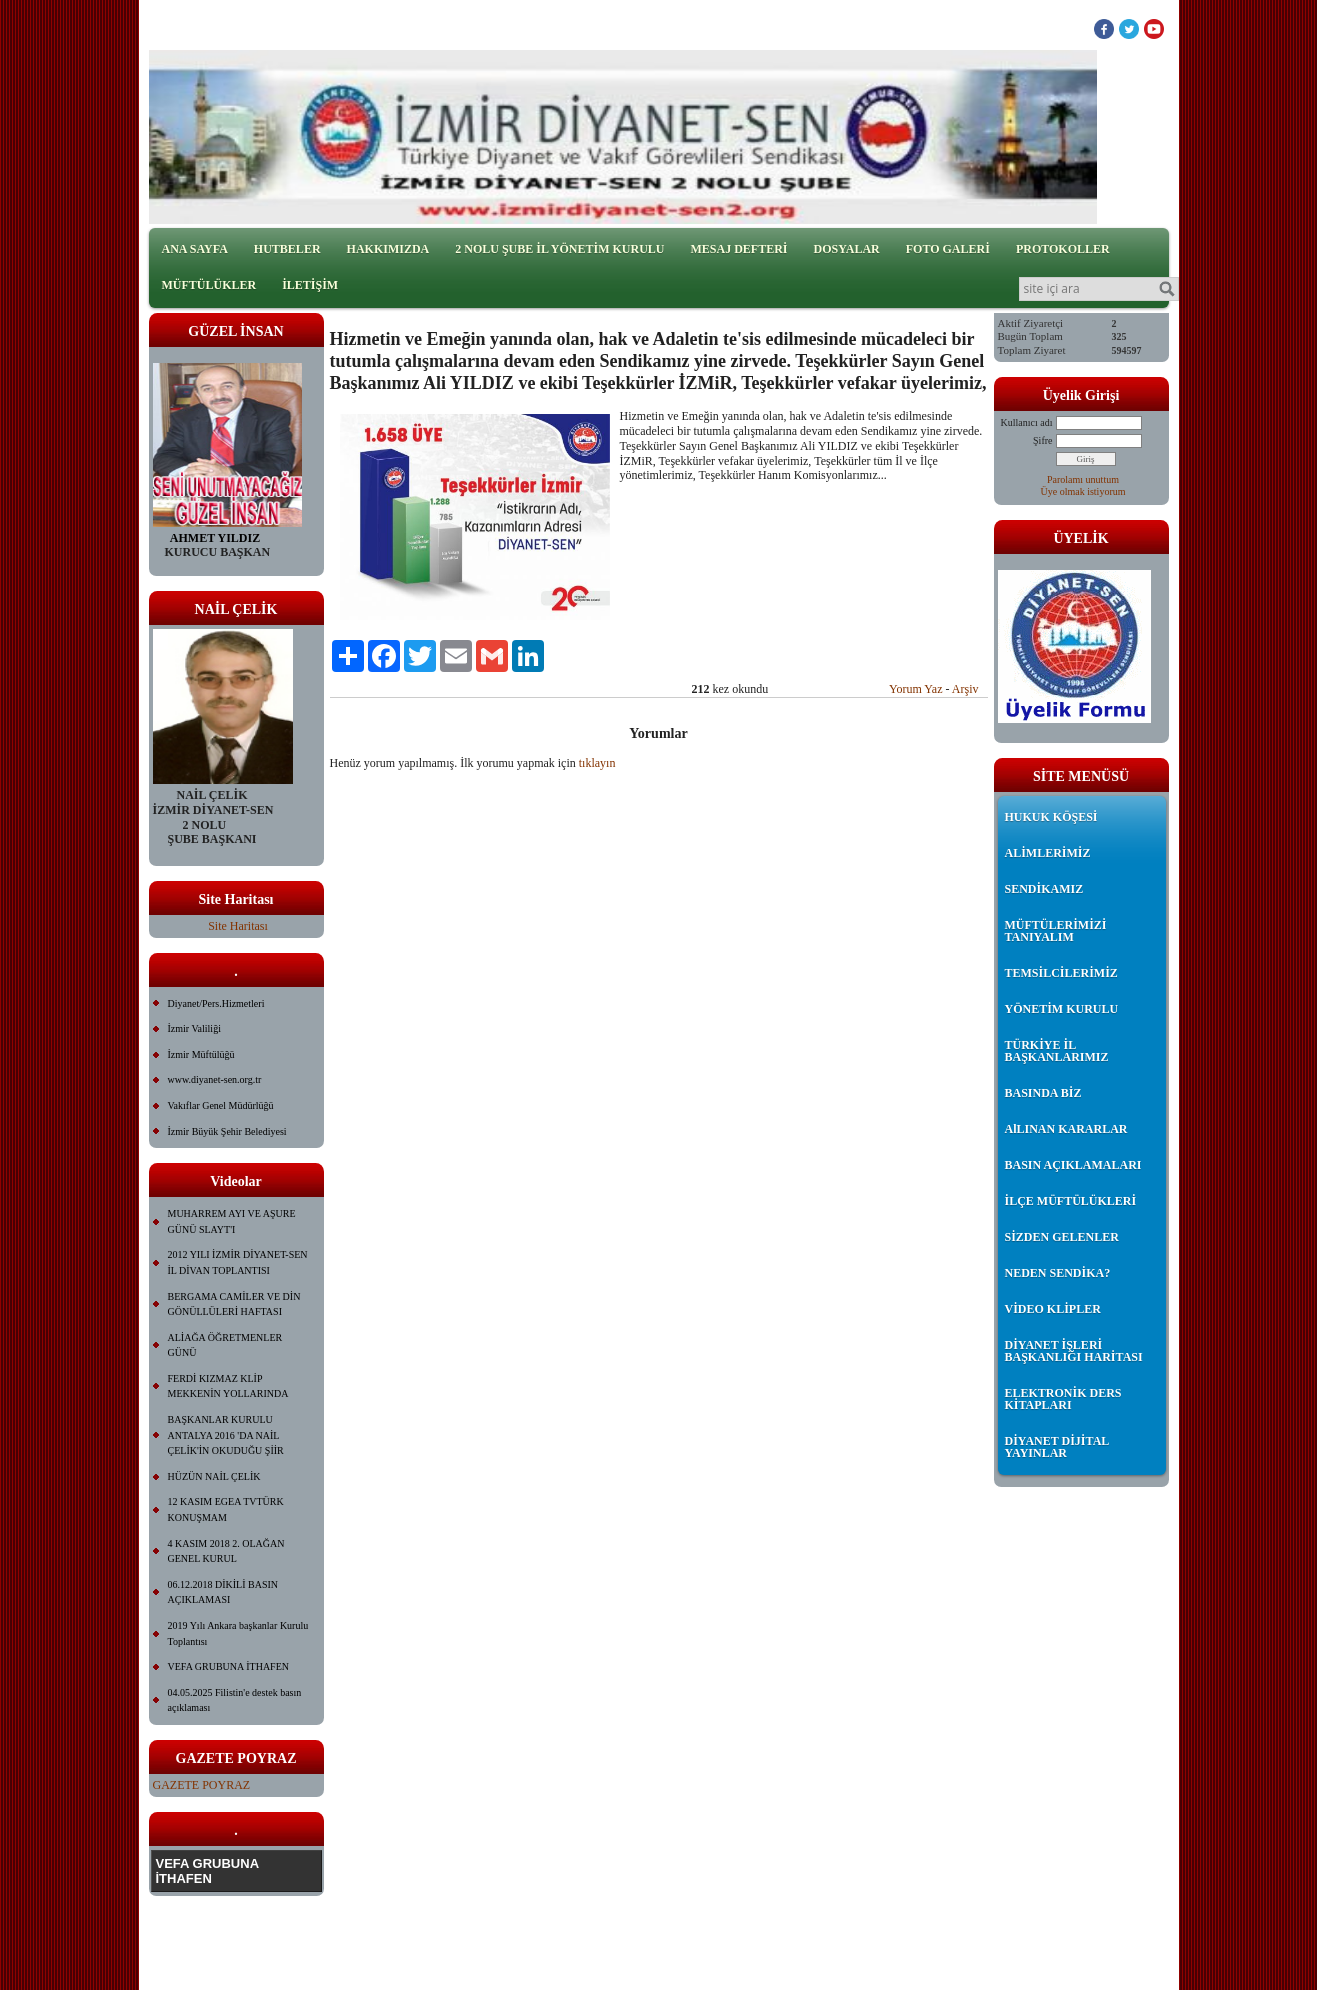 Image resolution: width=1317 pixels, height=1990 pixels. Describe the element at coordinates (202, 1785) in the screenshot. I see `GAZETE POYRAZ` at that location.